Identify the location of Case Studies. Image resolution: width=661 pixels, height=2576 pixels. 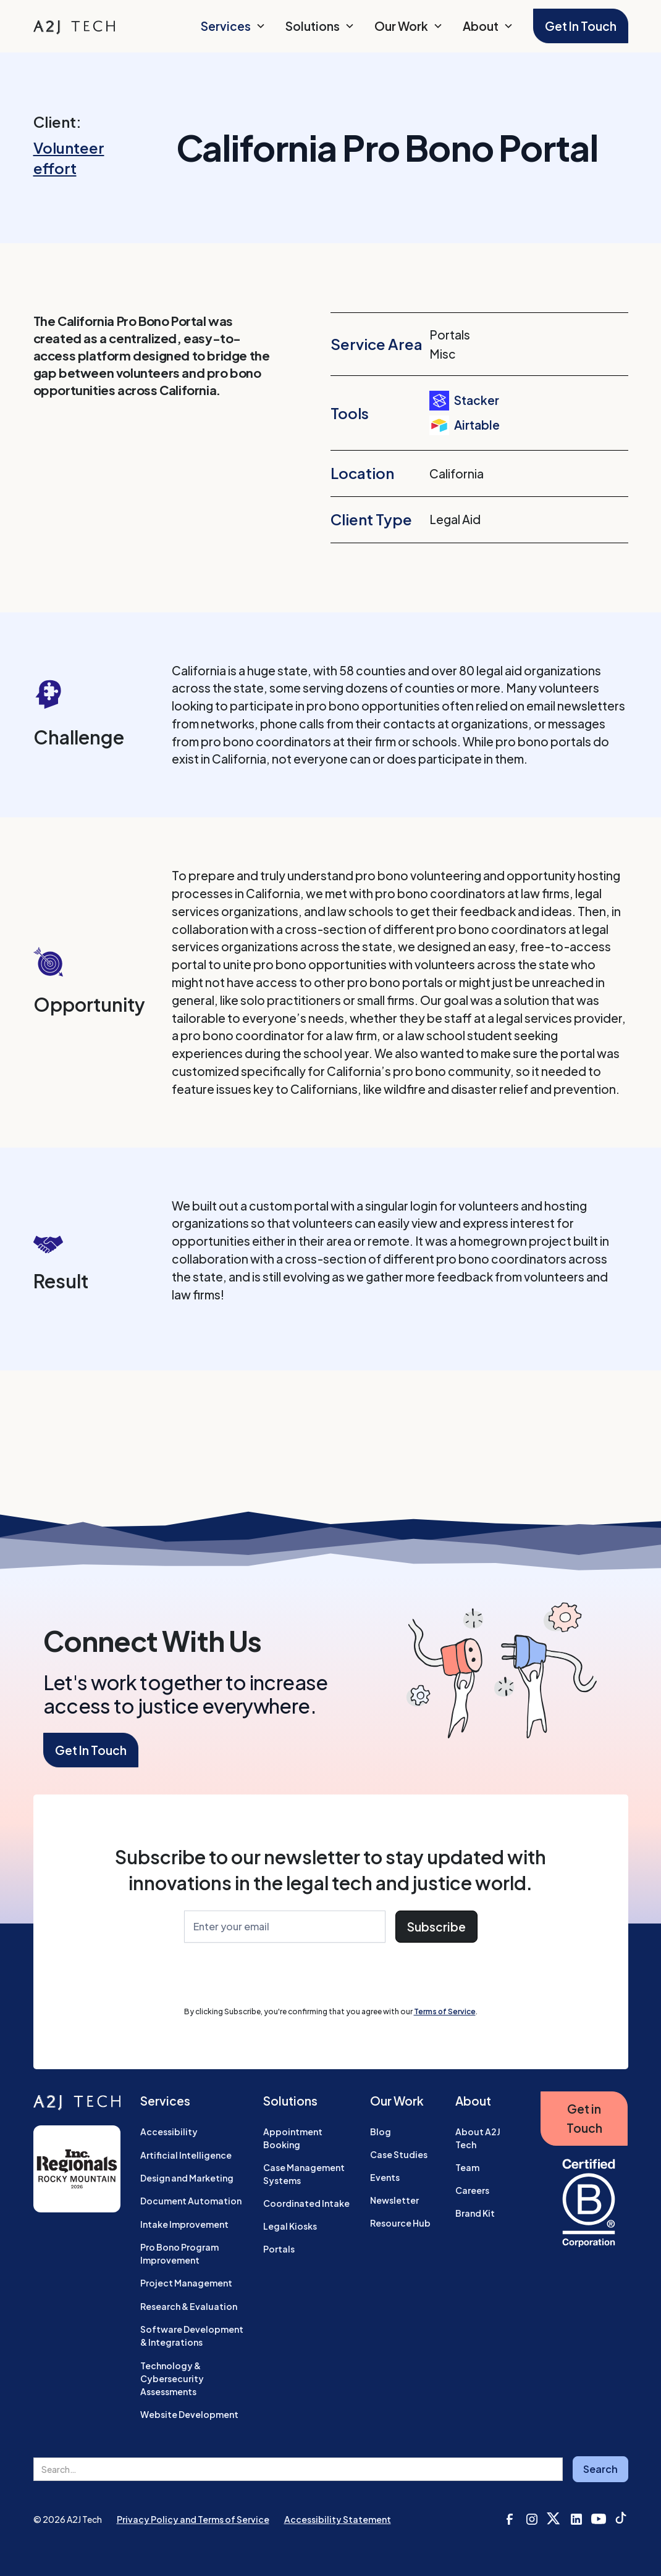
(398, 2154).